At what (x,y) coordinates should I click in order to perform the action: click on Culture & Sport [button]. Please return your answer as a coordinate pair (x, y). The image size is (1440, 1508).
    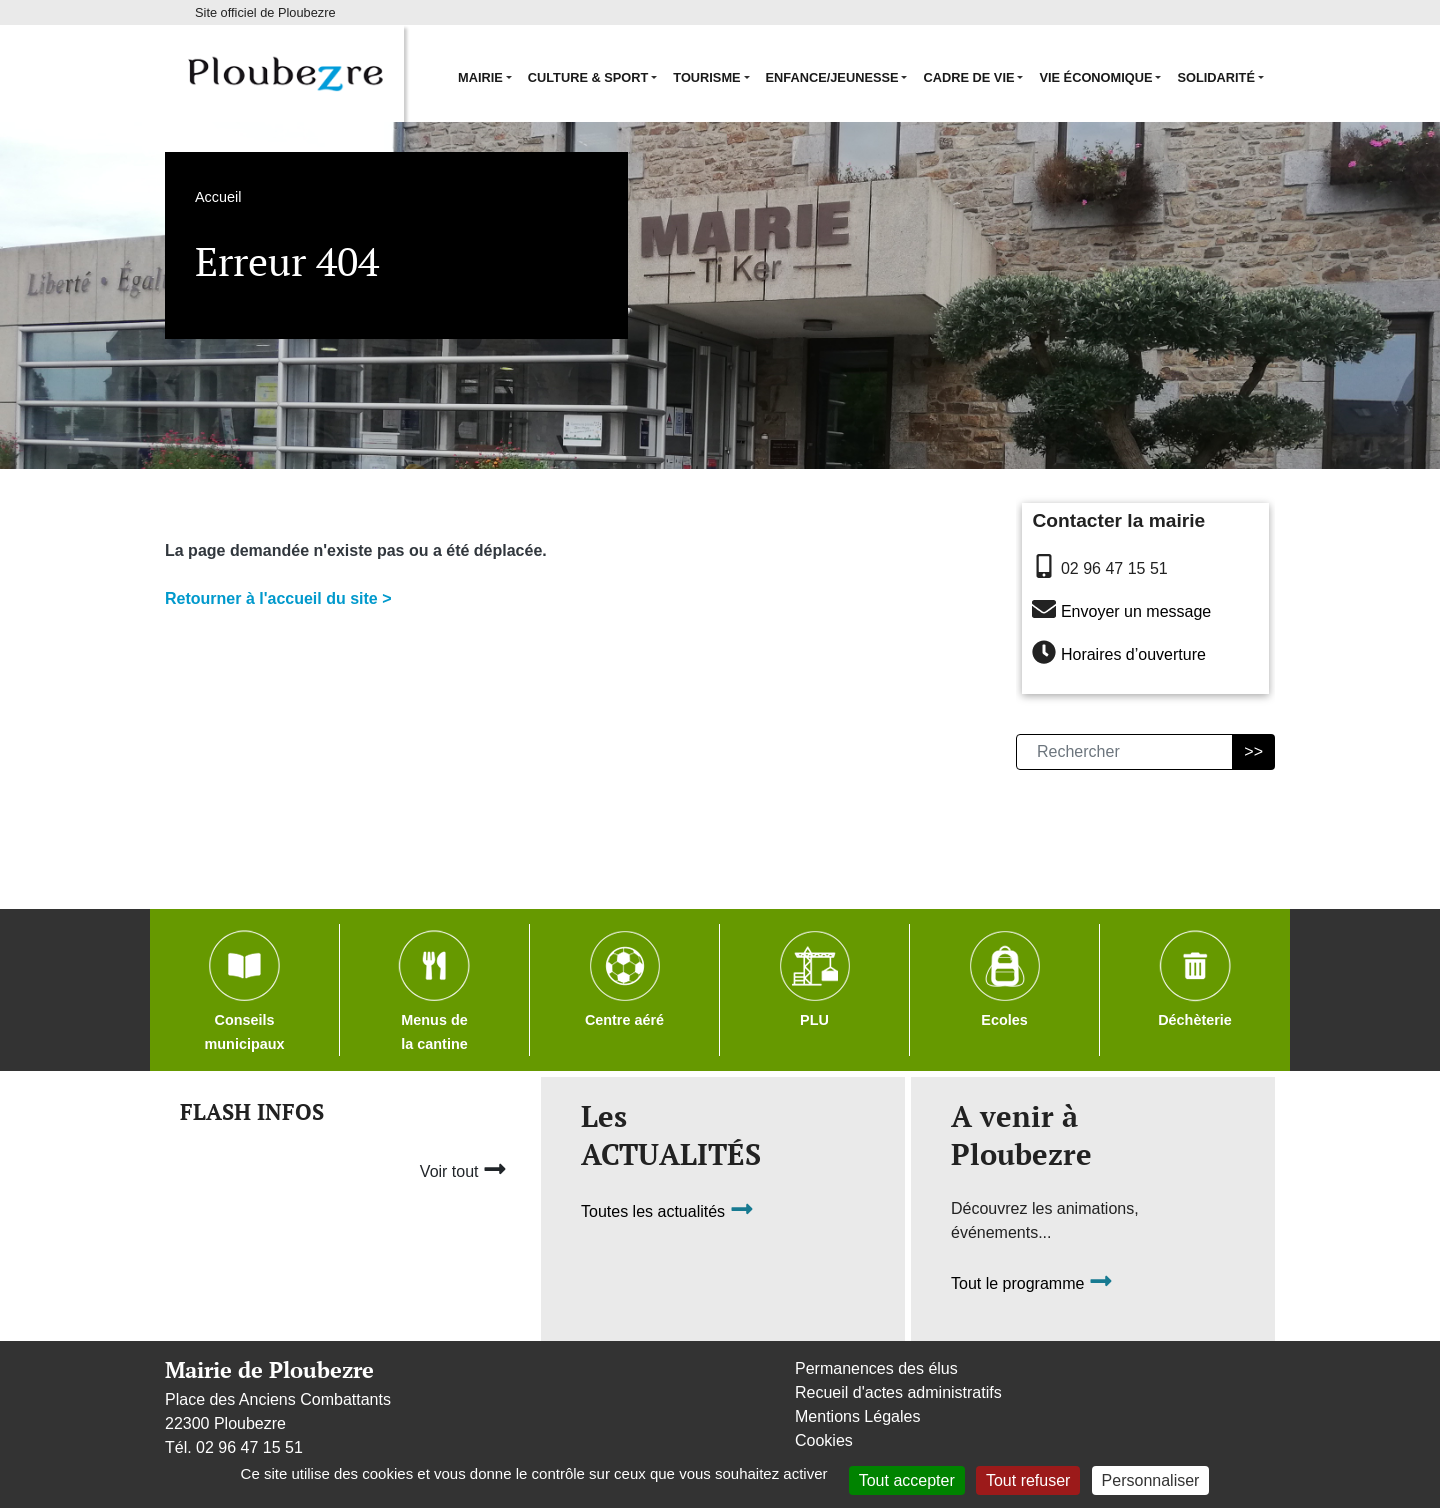
    Looking at the image, I should click on (588, 77).